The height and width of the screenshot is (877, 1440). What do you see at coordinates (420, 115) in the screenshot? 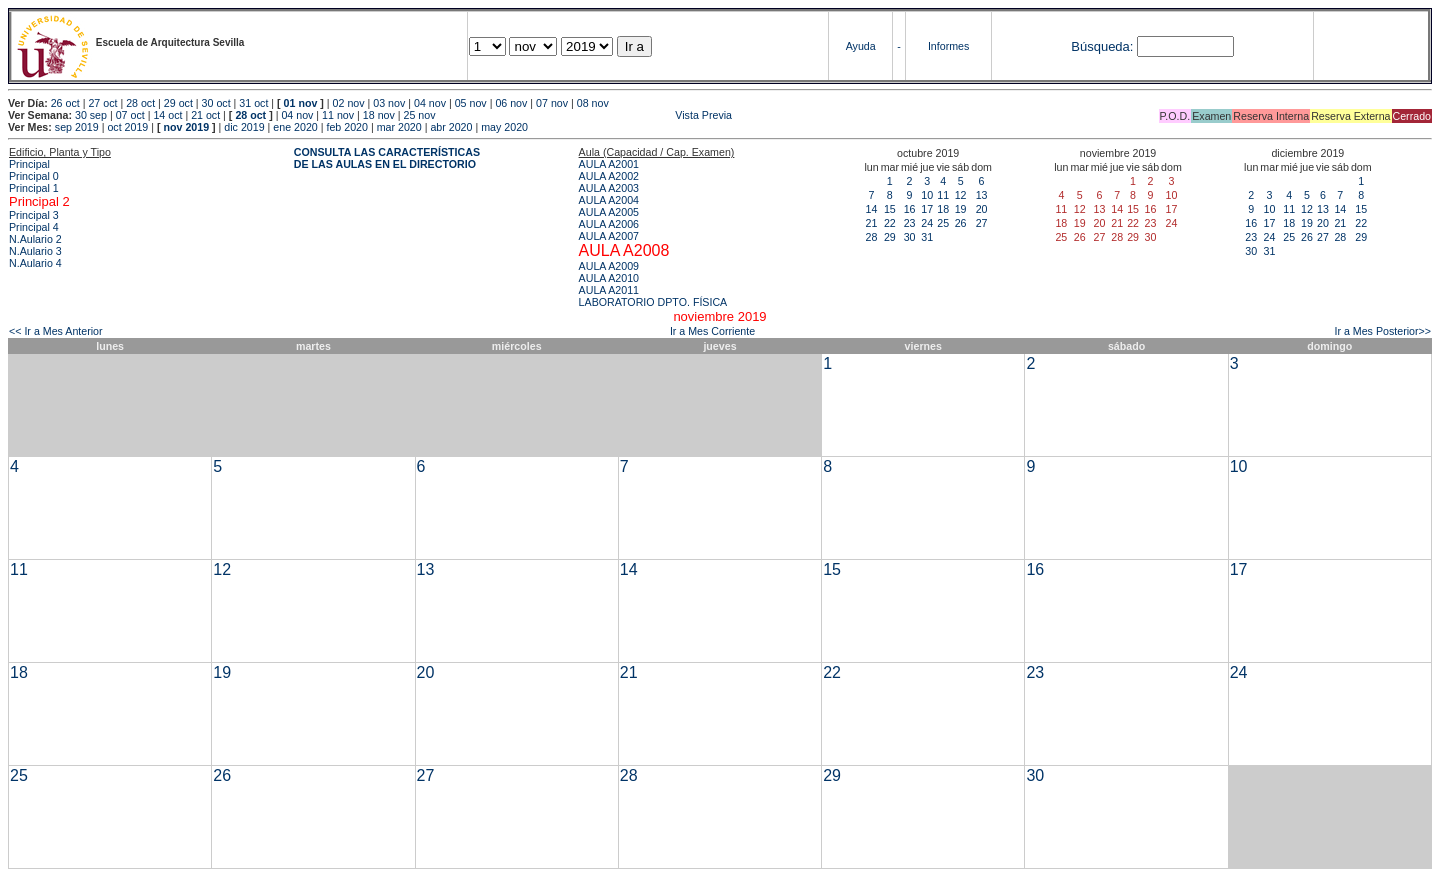
I see `25 nov` at bounding box center [420, 115].